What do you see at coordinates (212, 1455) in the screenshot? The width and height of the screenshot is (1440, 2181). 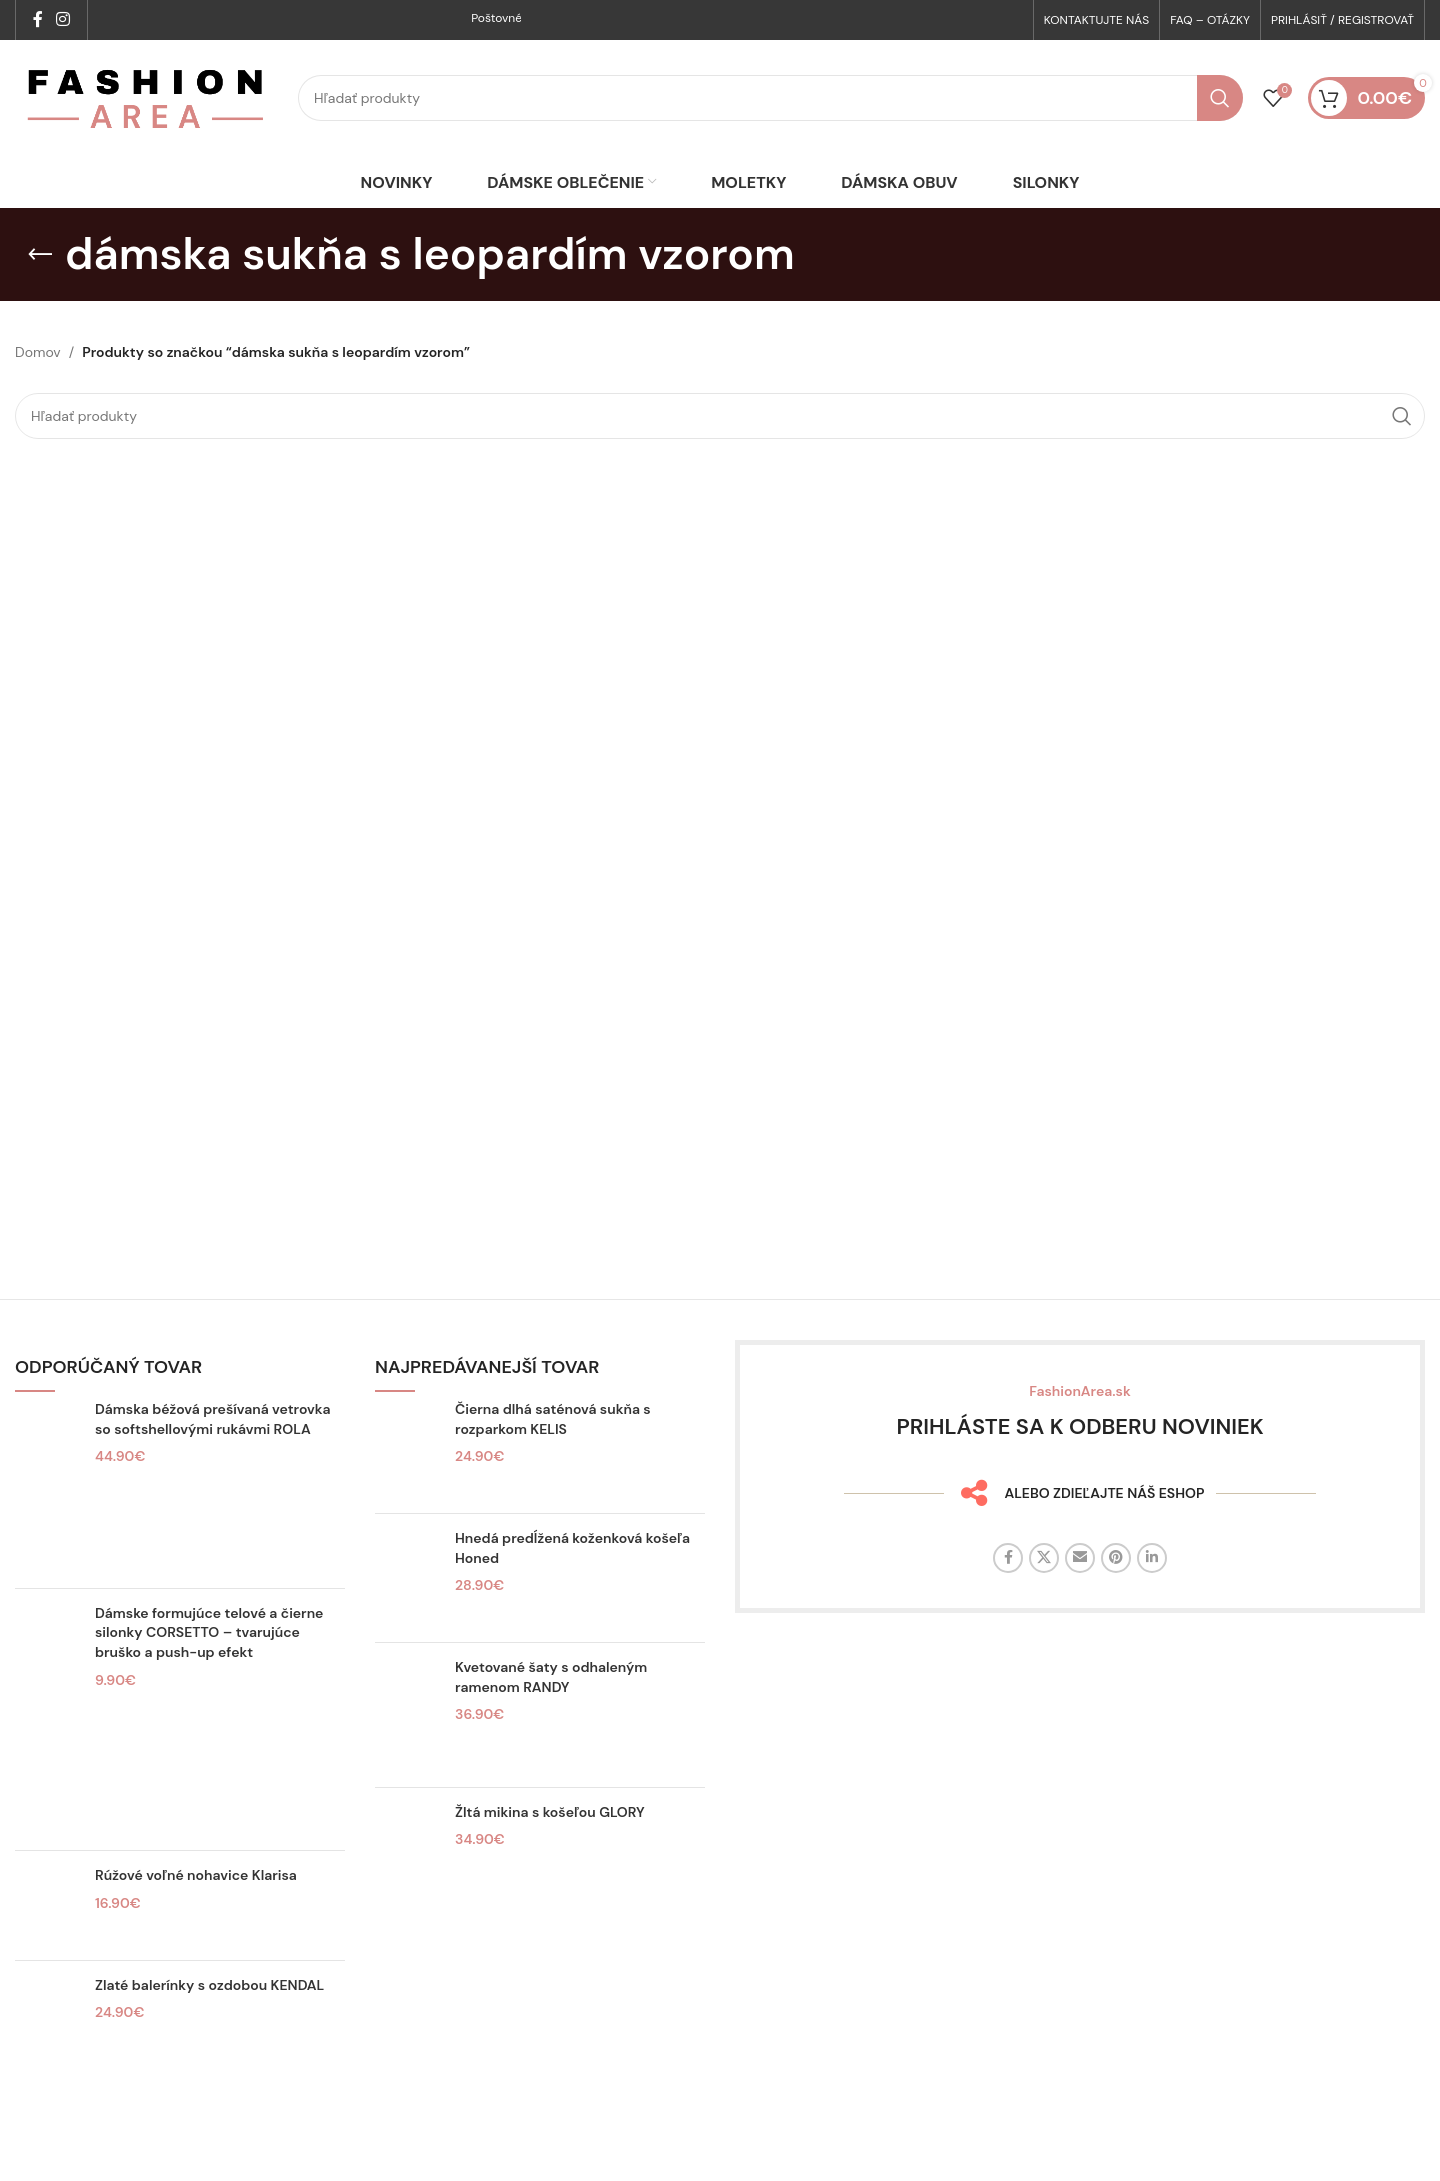 I see `Dámska béžová prešívaná vetrovka so softshellovými rukávmi ROLA` at bounding box center [212, 1455].